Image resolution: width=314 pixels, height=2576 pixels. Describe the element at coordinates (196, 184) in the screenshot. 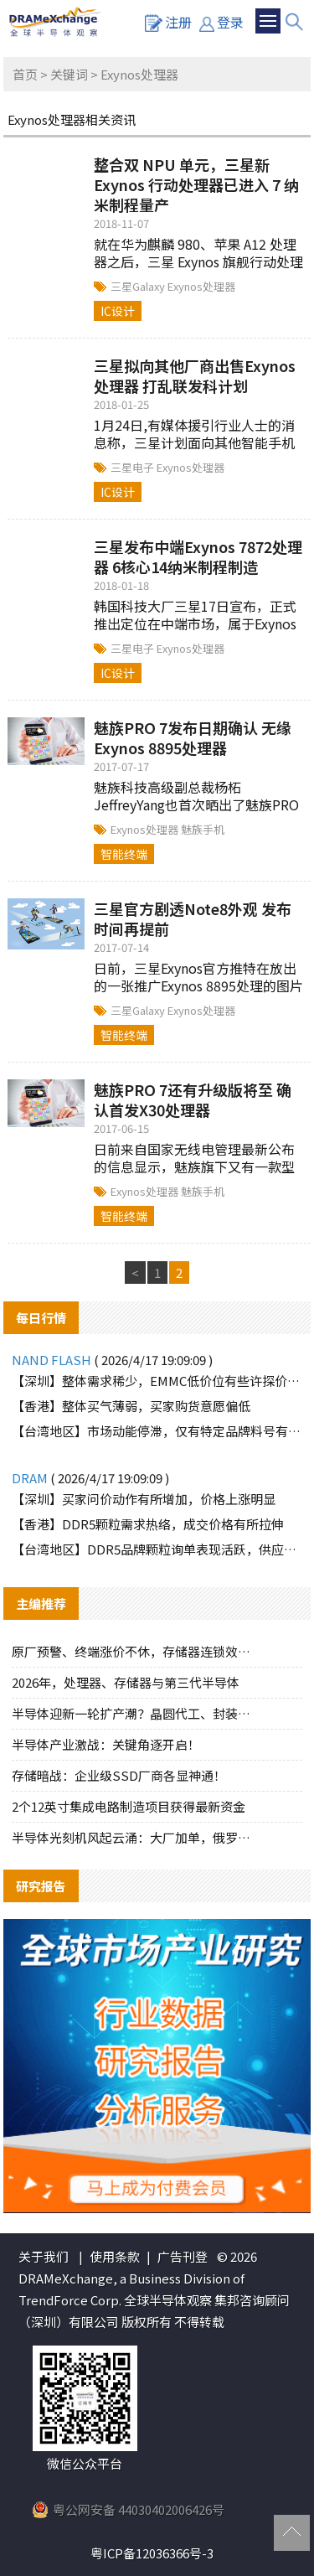

I see `整合双 NPU 单元，三星新 Exynos 行动处理器已进入 7 纳米制程量产` at that location.